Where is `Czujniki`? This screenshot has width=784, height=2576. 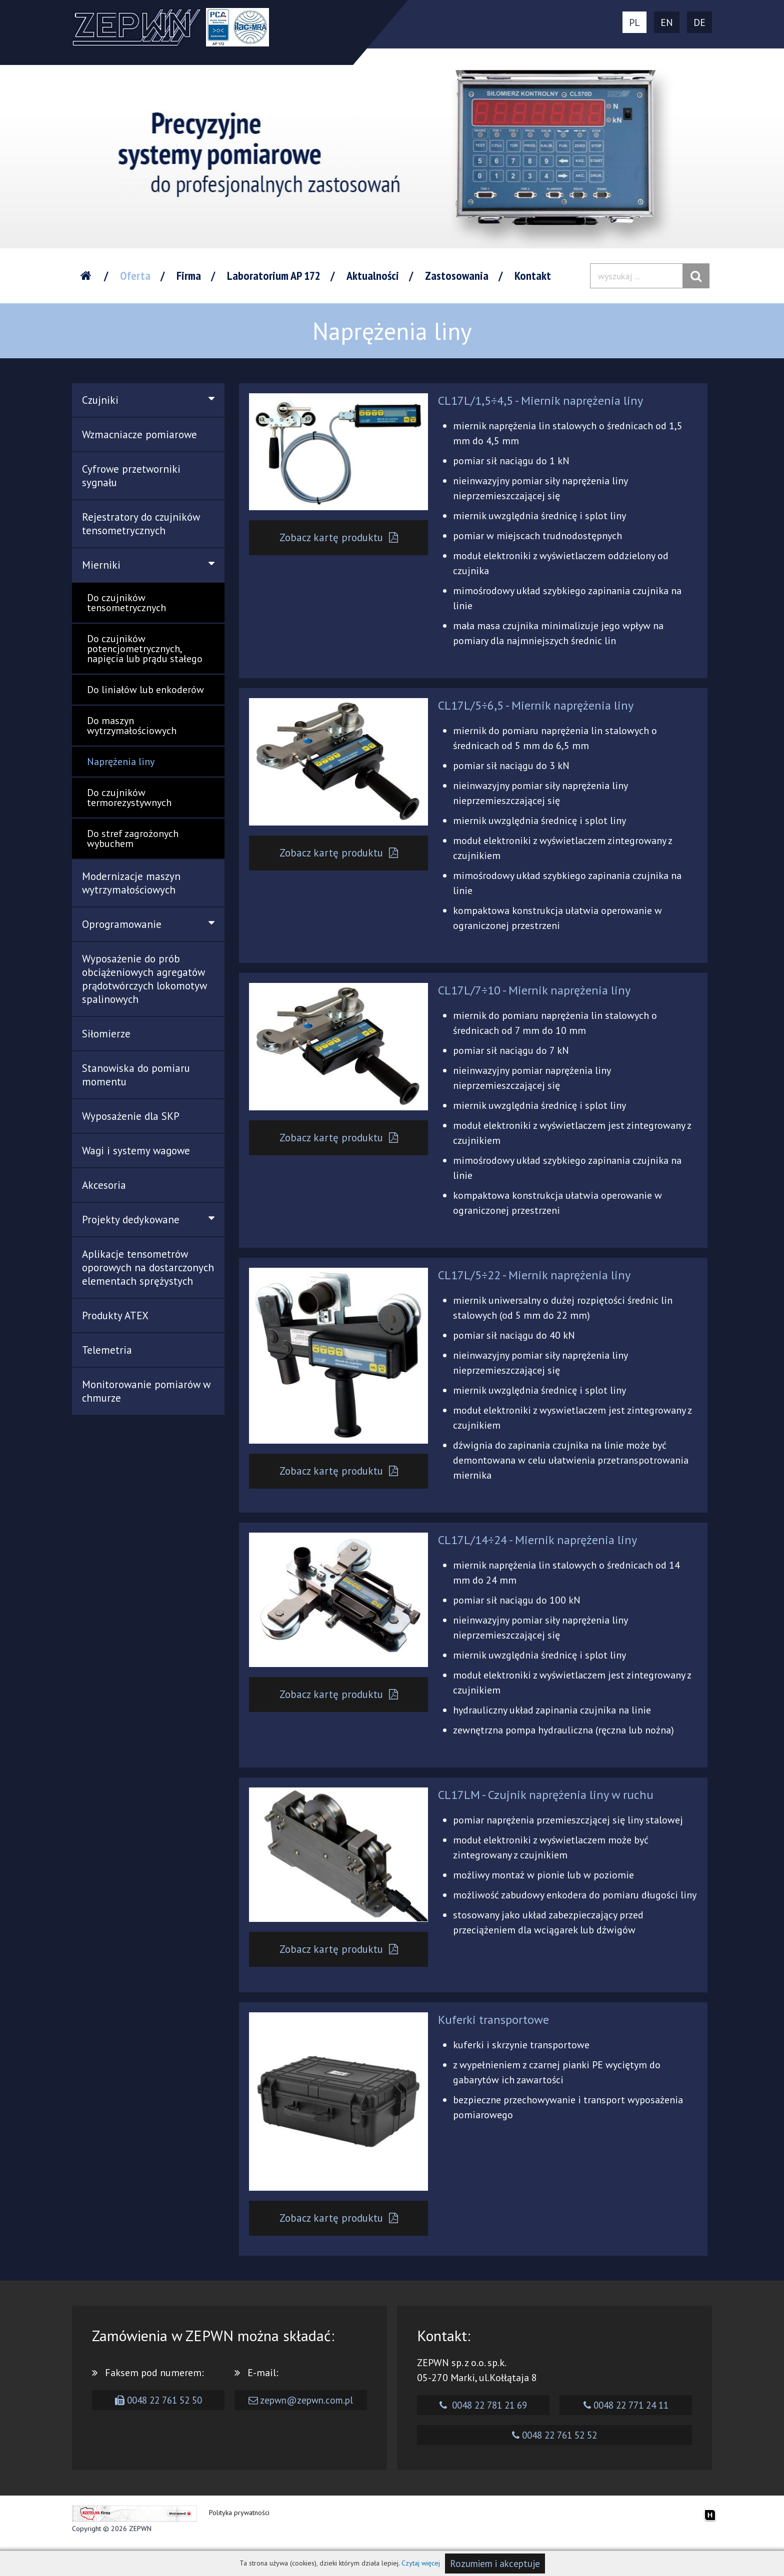 Czujniki is located at coordinates (148, 400).